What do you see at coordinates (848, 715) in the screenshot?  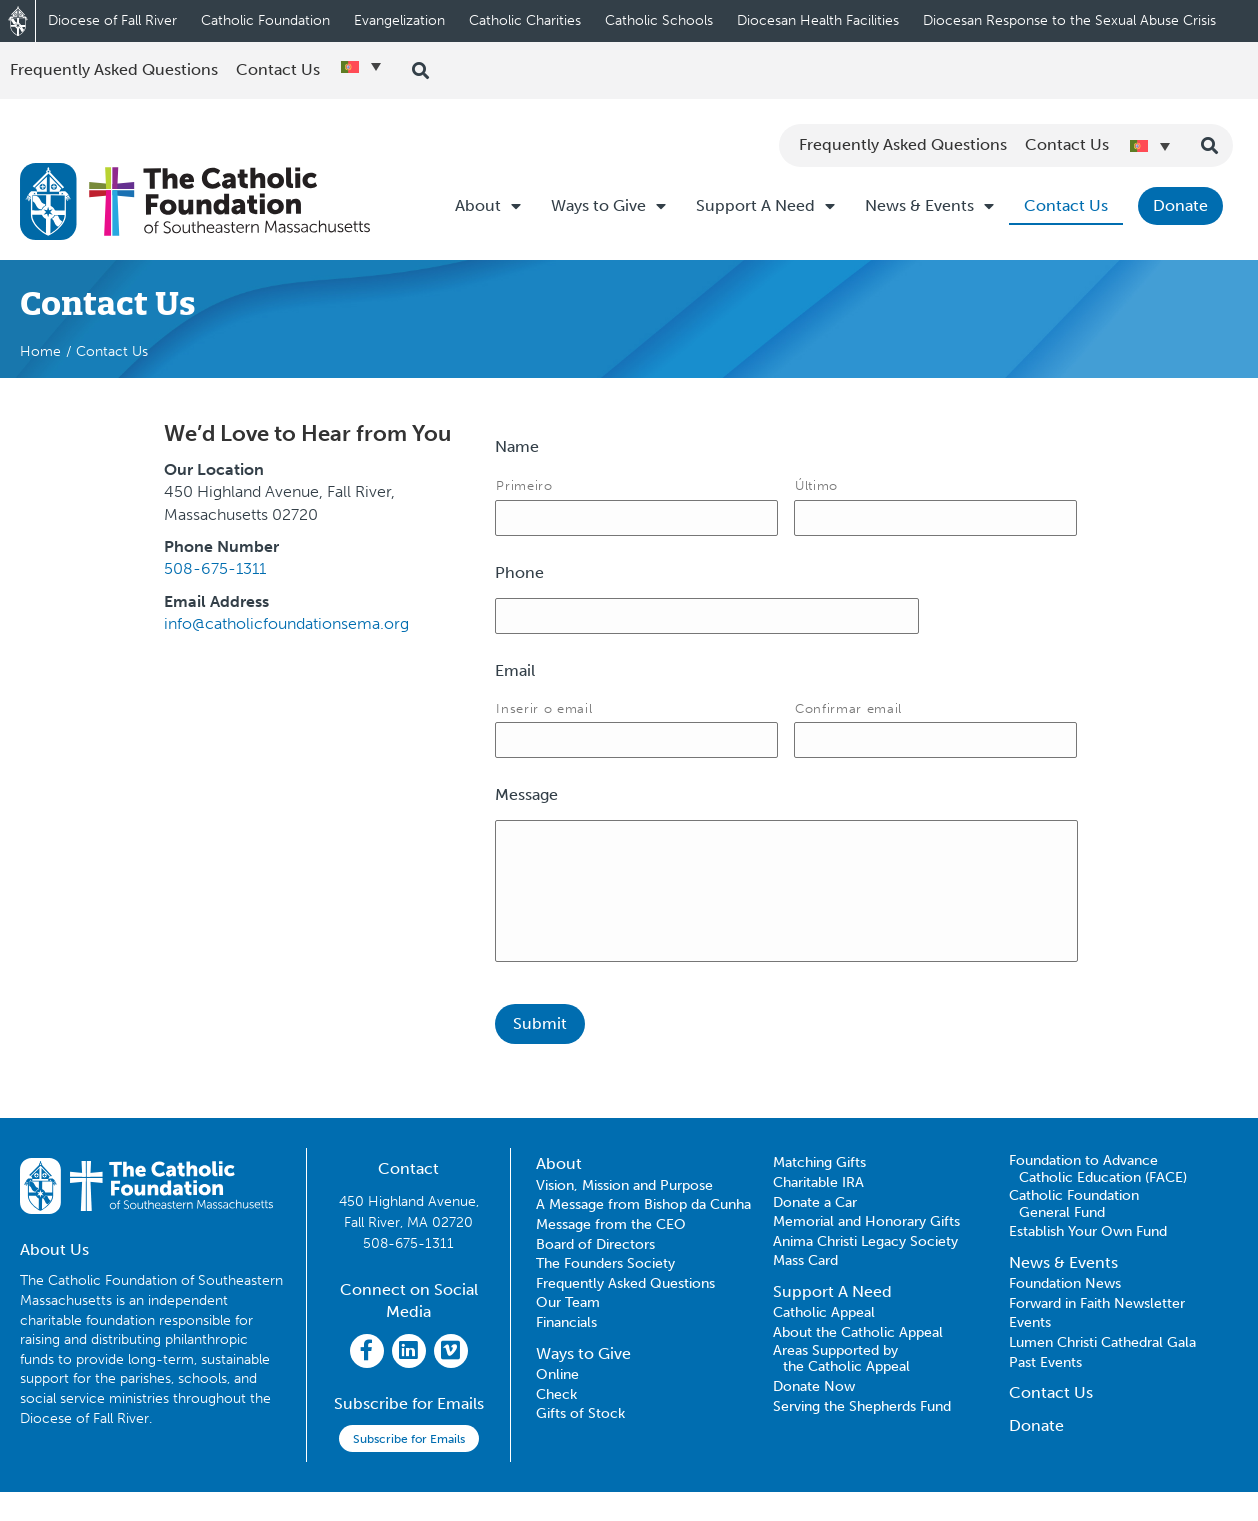 I see `Confirmar email` at bounding box center [848, 715].